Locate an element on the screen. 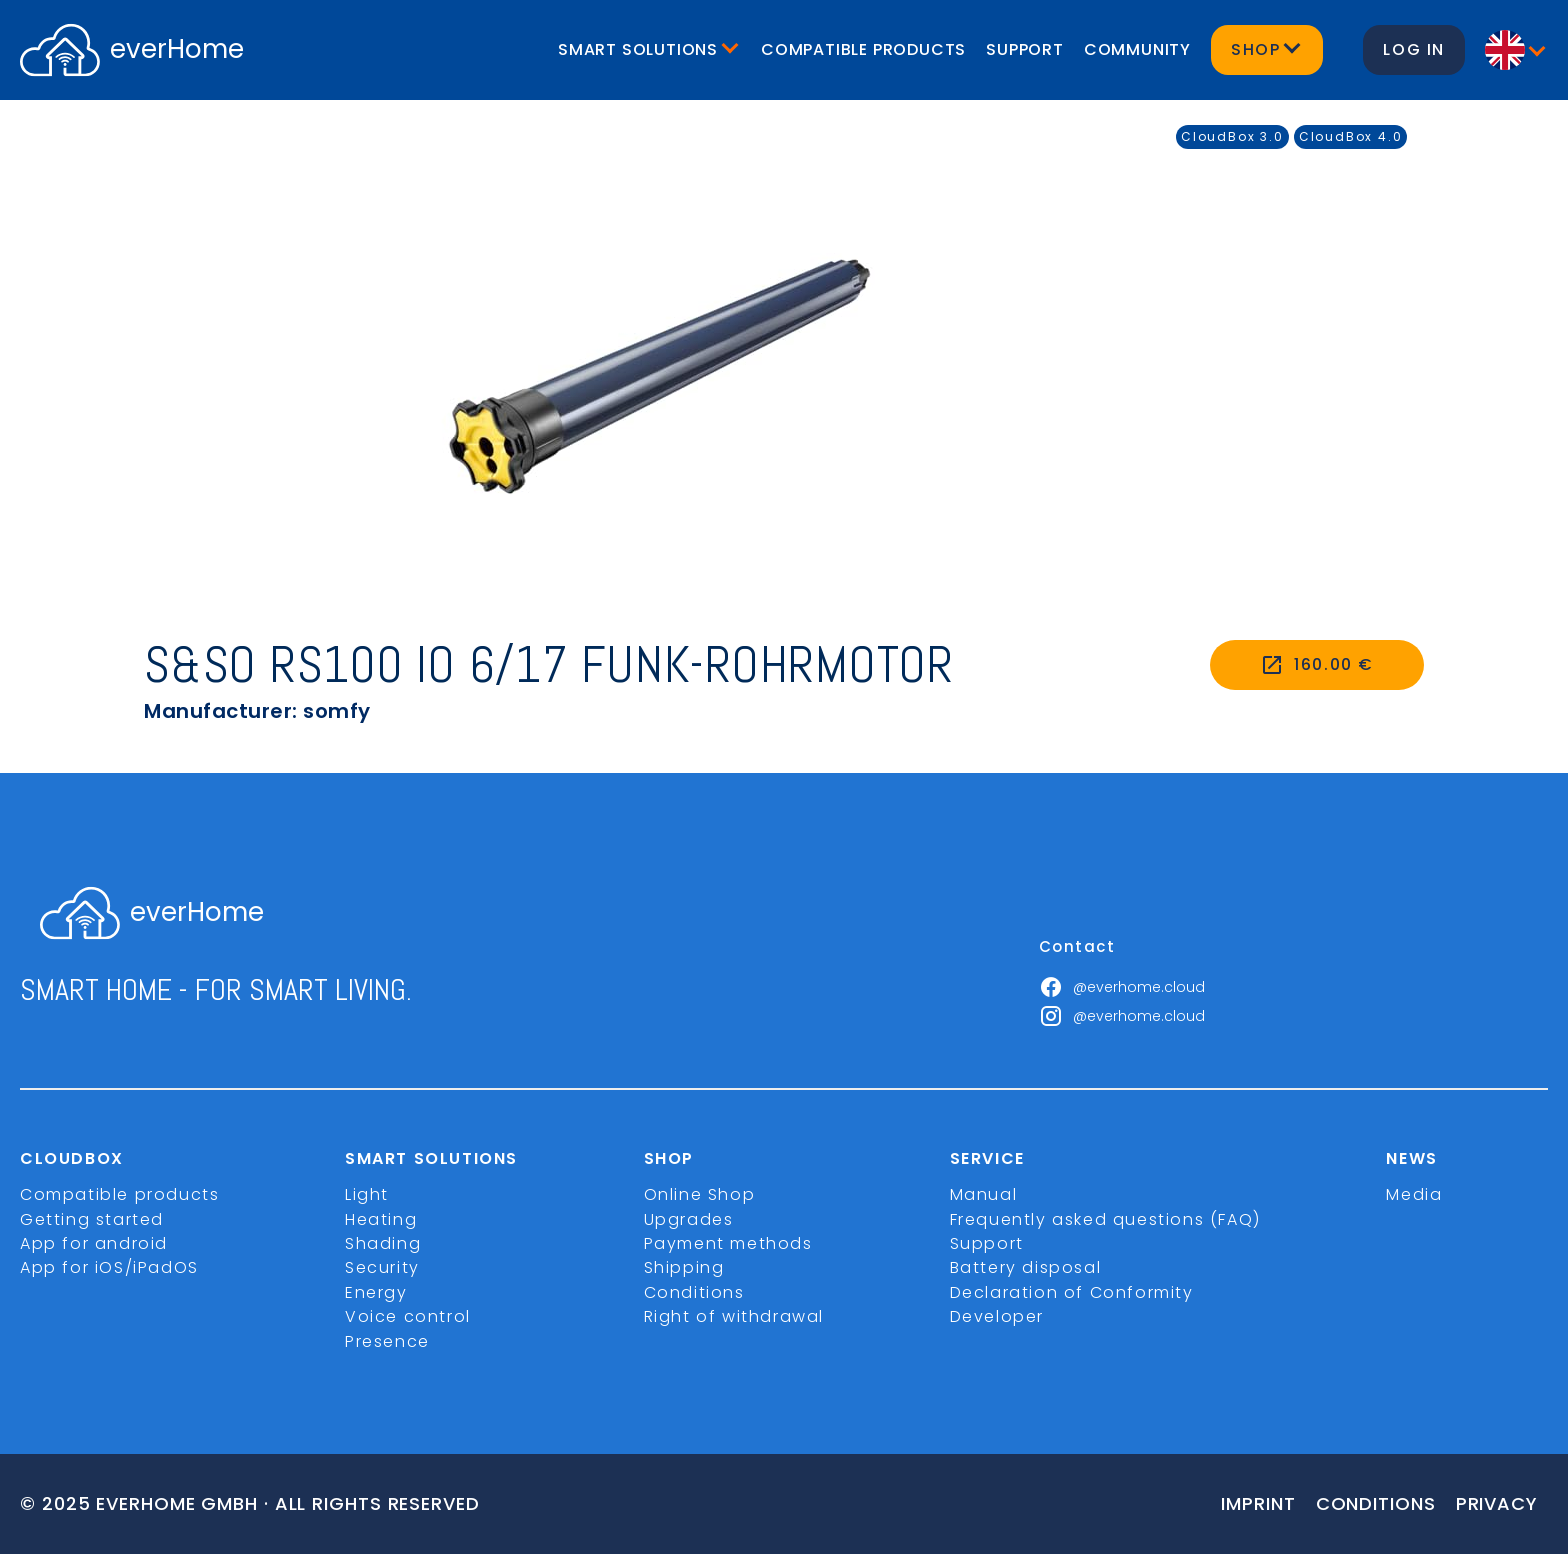  Shading is located at coordinates (383, 1243).